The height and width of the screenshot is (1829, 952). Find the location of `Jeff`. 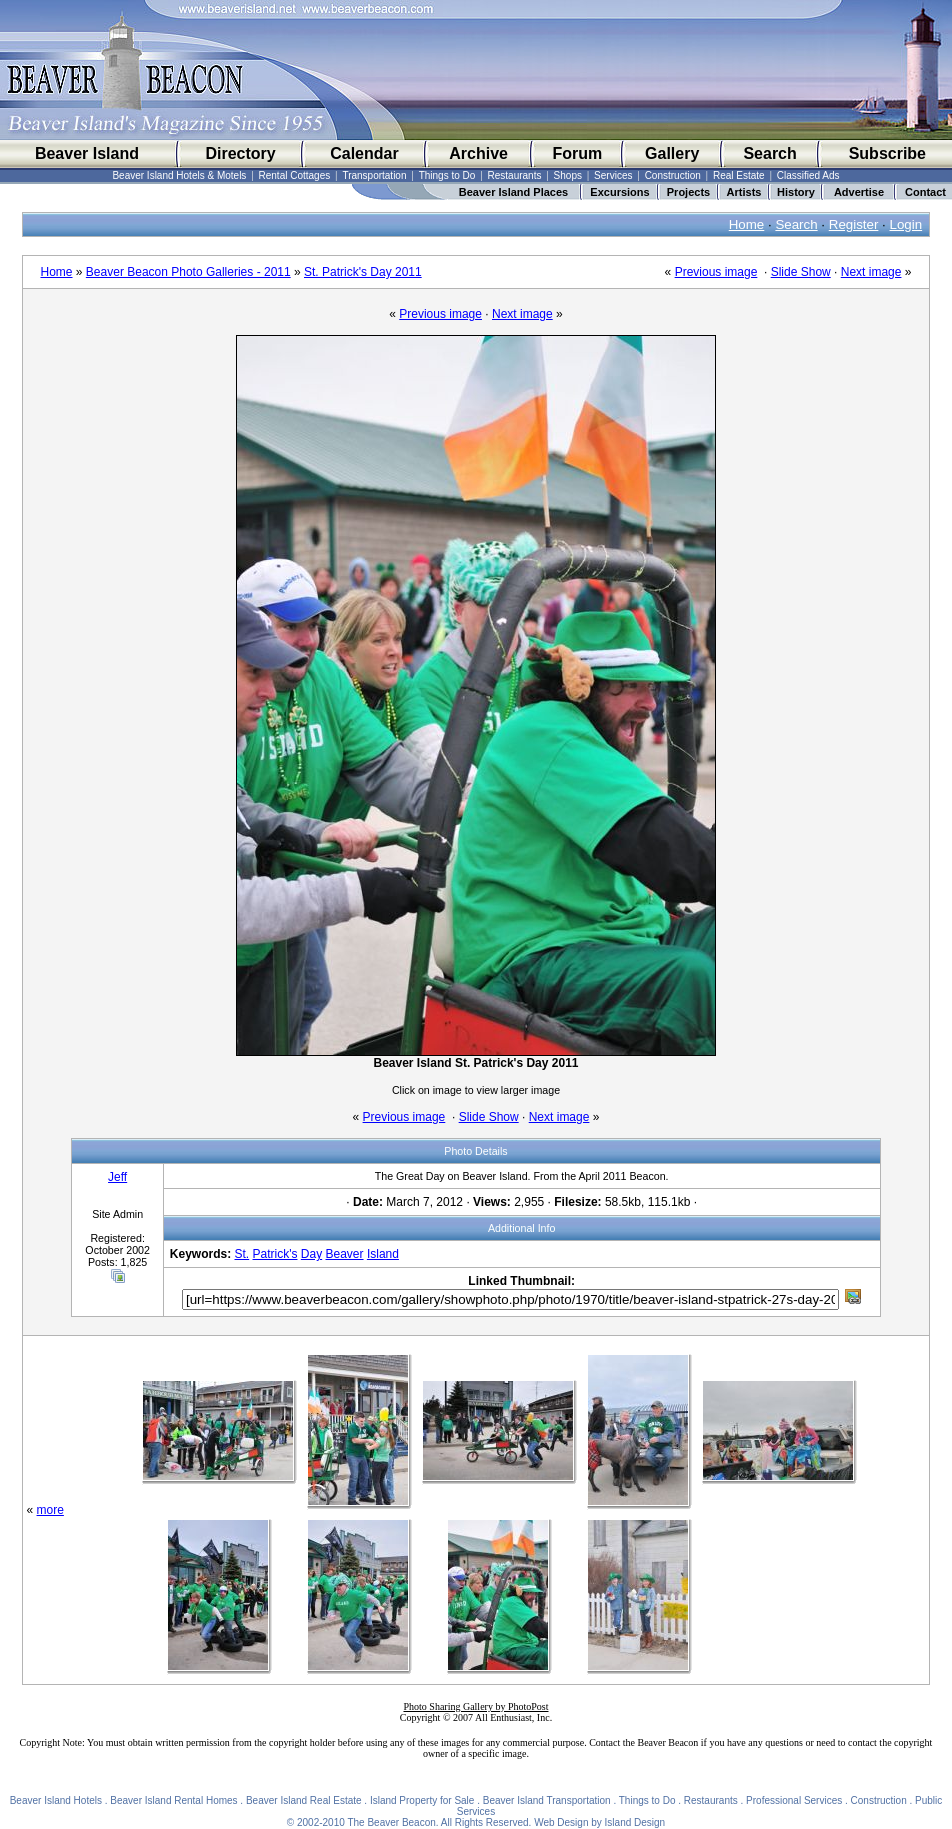

Jeff is located at coordinates (117, 1177).